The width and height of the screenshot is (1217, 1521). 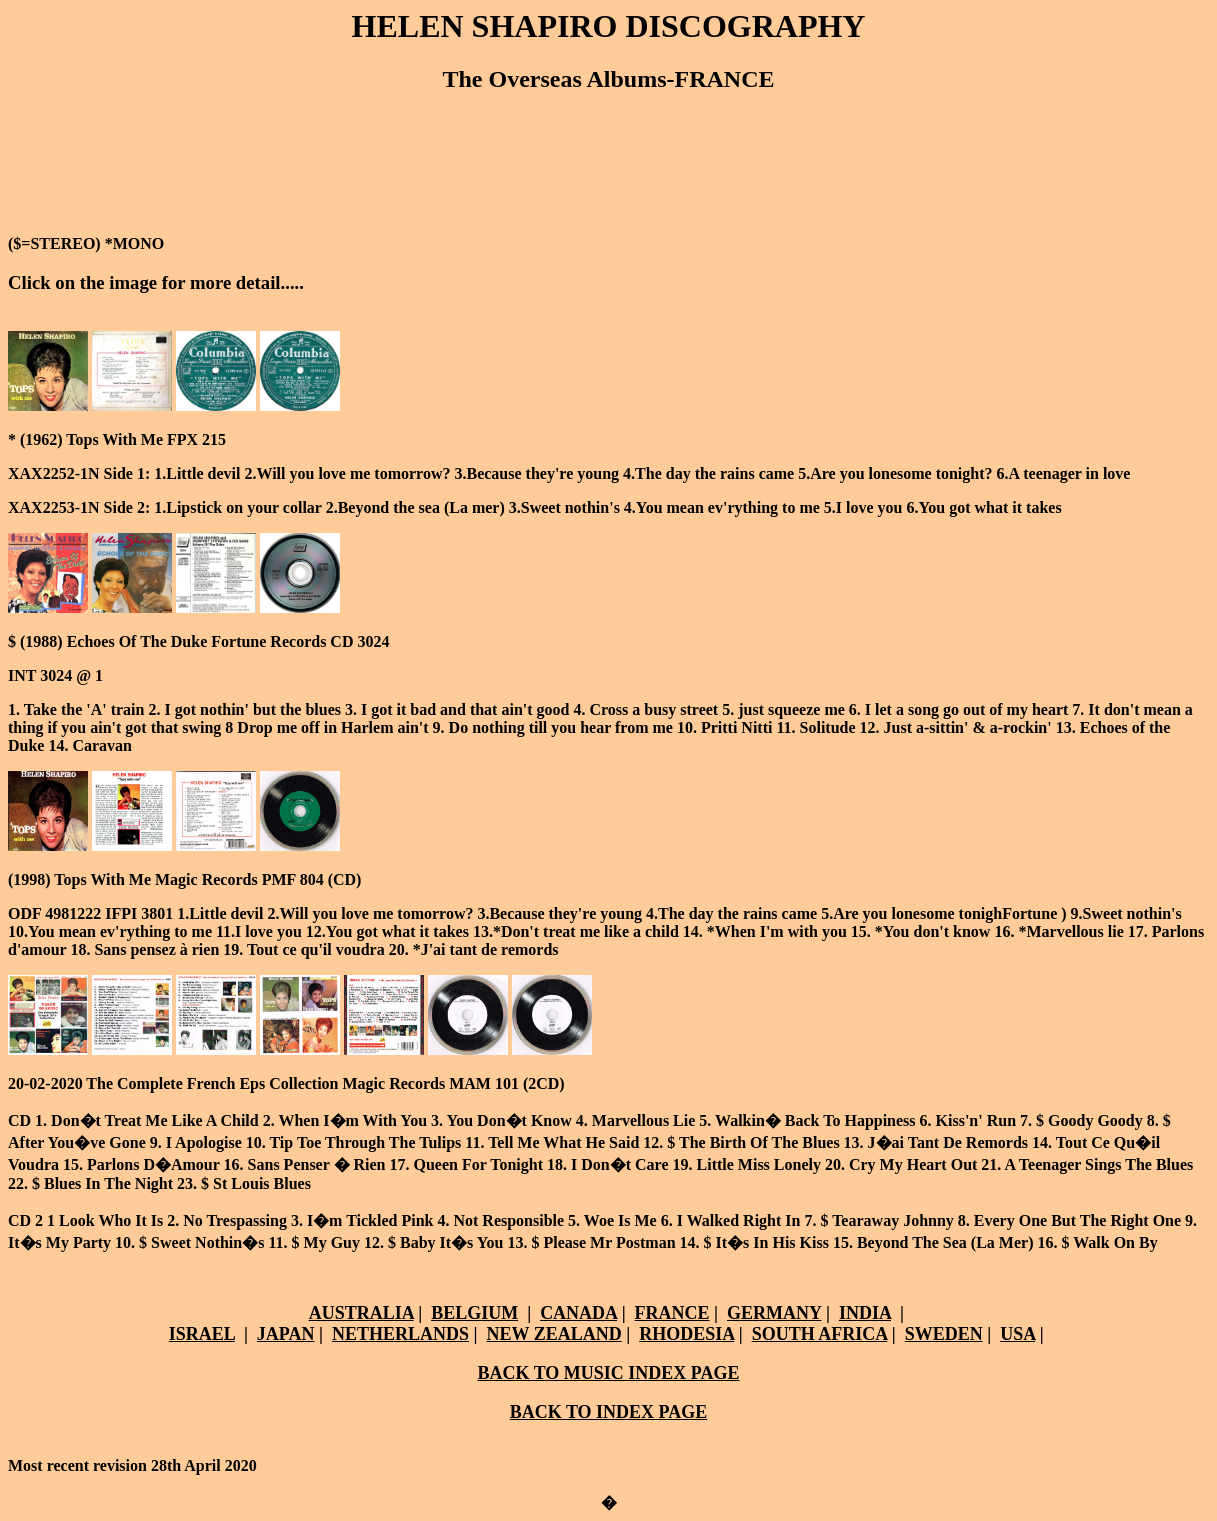 What do you see at coordinates (608, 1373) in the screenshot?
I see `BACK TO MUSIC INDEX PAGE` at bounding box center [608, 1373].